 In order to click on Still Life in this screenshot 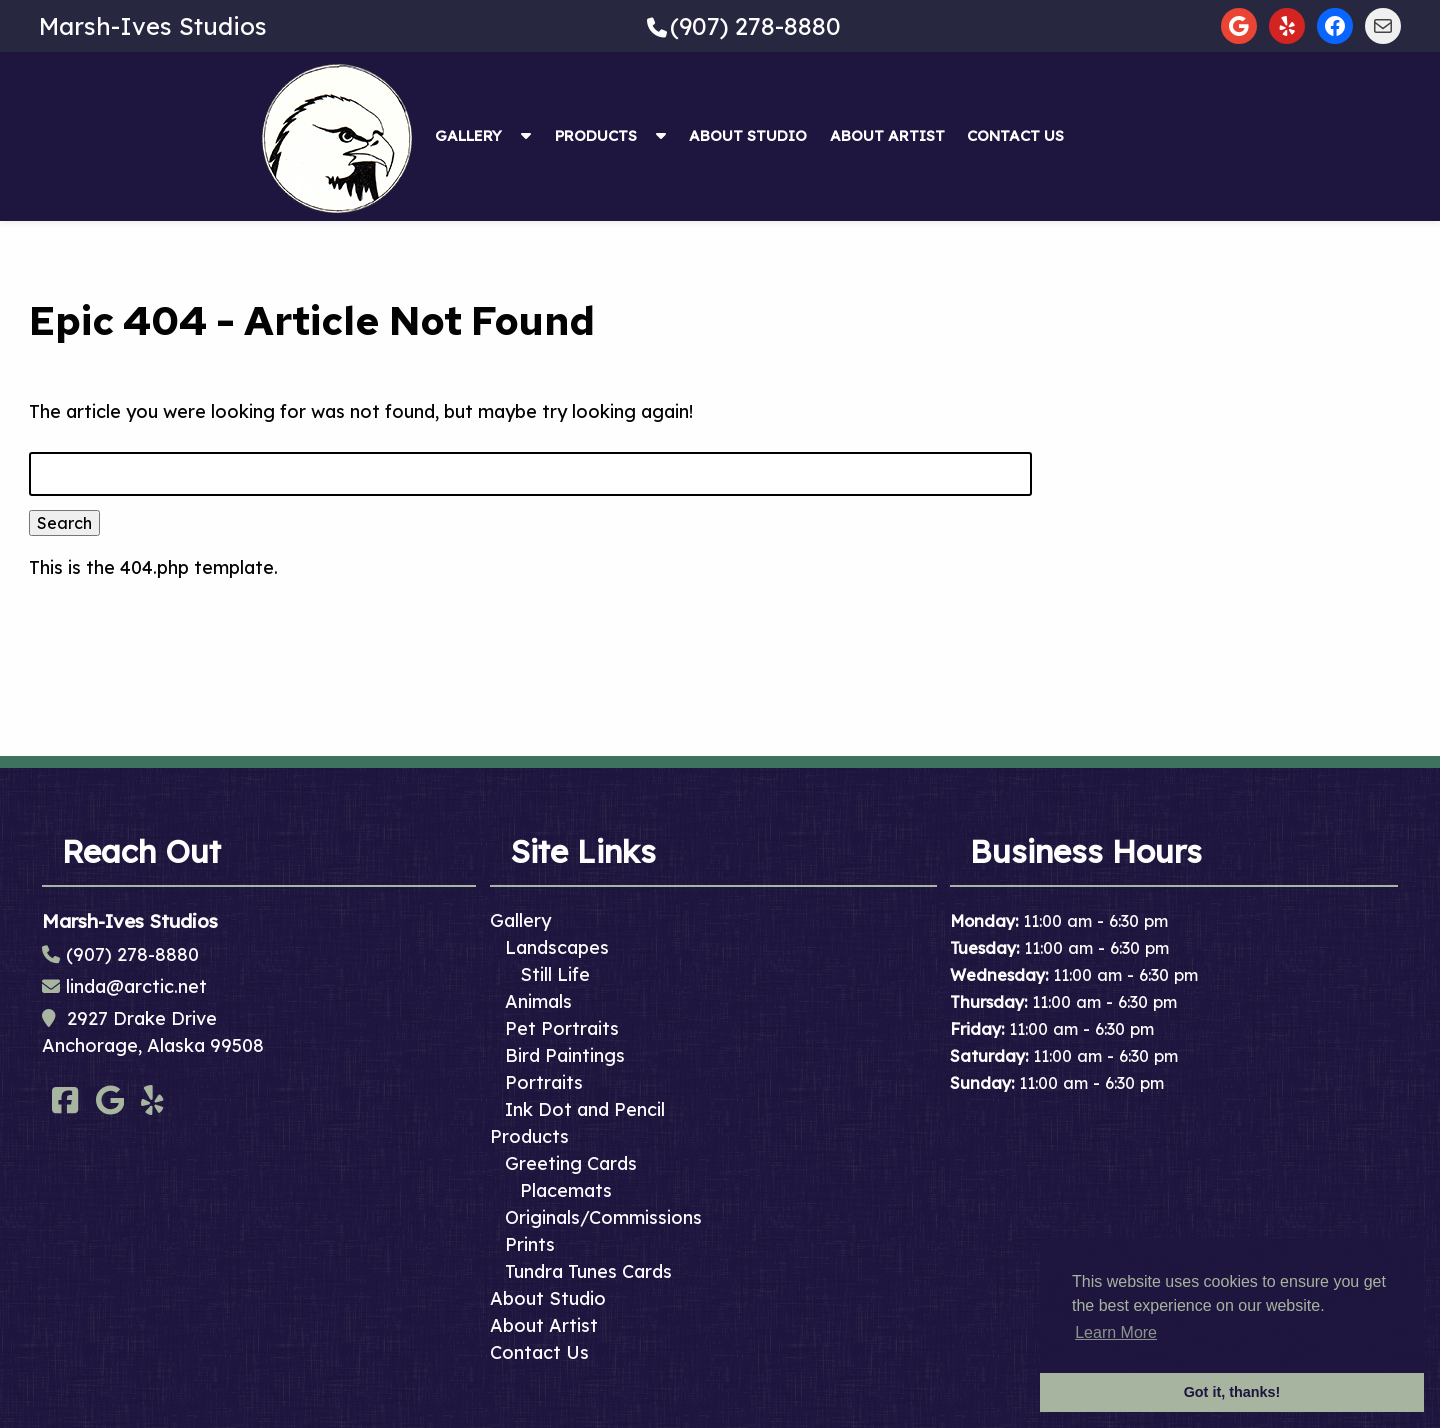, I will do `click(555, 974)`.